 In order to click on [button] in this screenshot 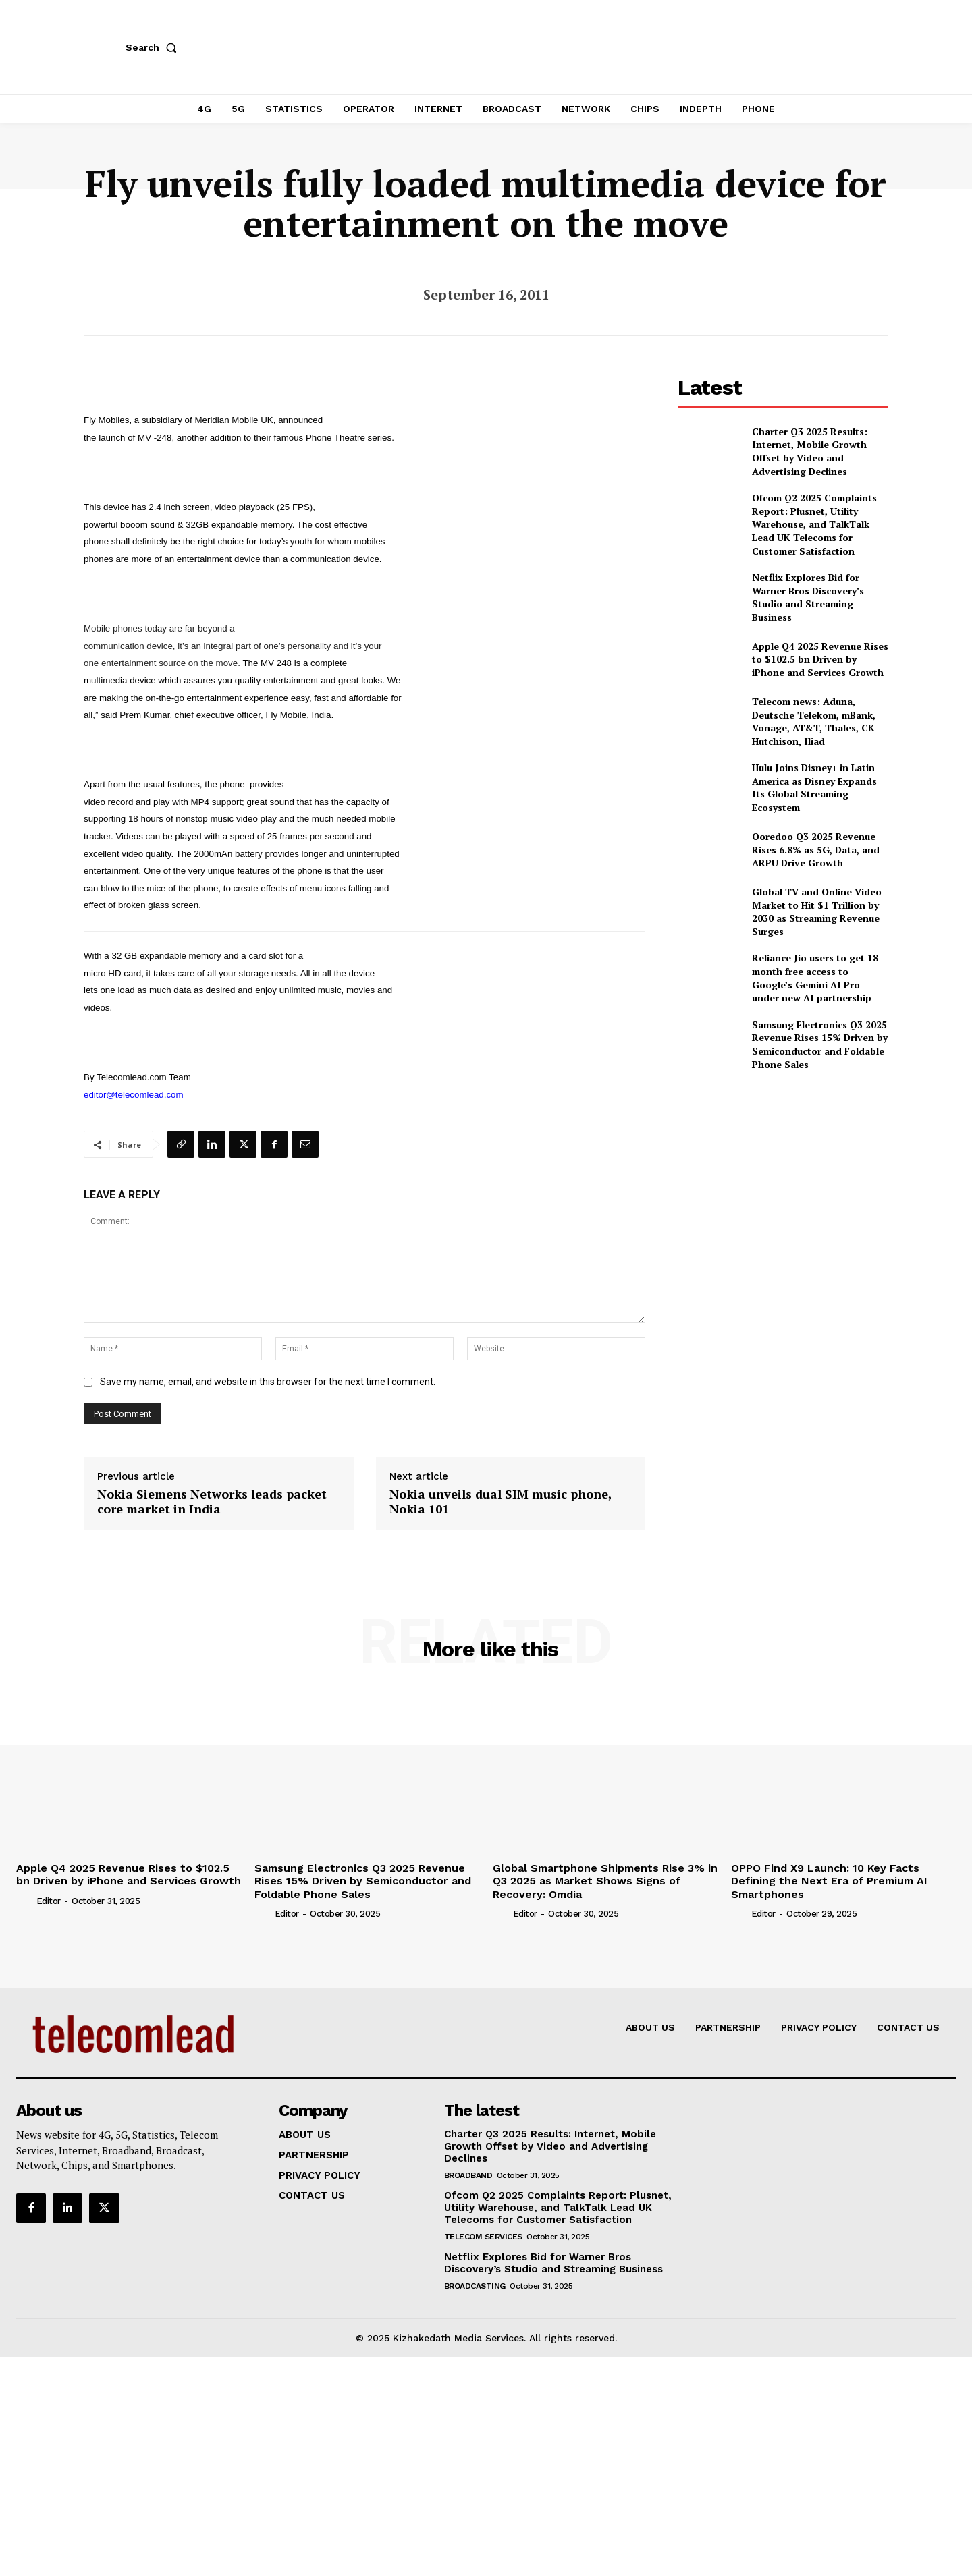, I will do `click(154, 47)`.